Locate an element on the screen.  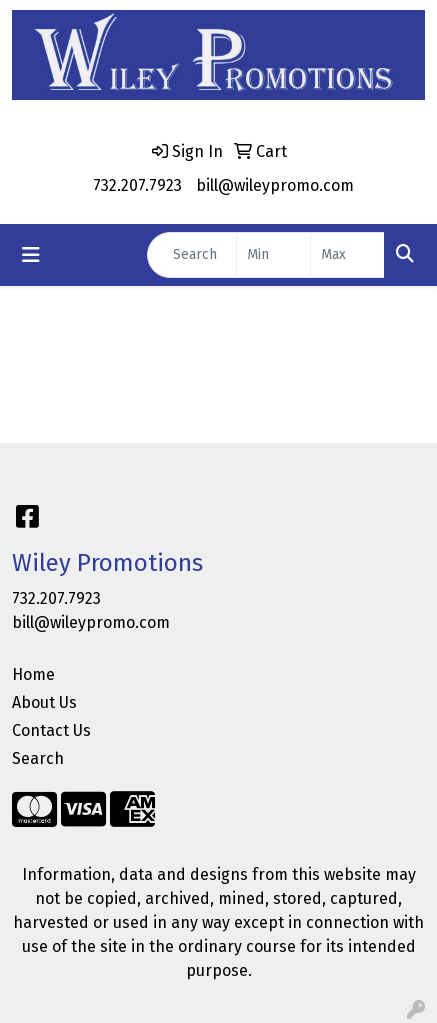
[Quick Search Price High] is located at coordinates (347, 255).